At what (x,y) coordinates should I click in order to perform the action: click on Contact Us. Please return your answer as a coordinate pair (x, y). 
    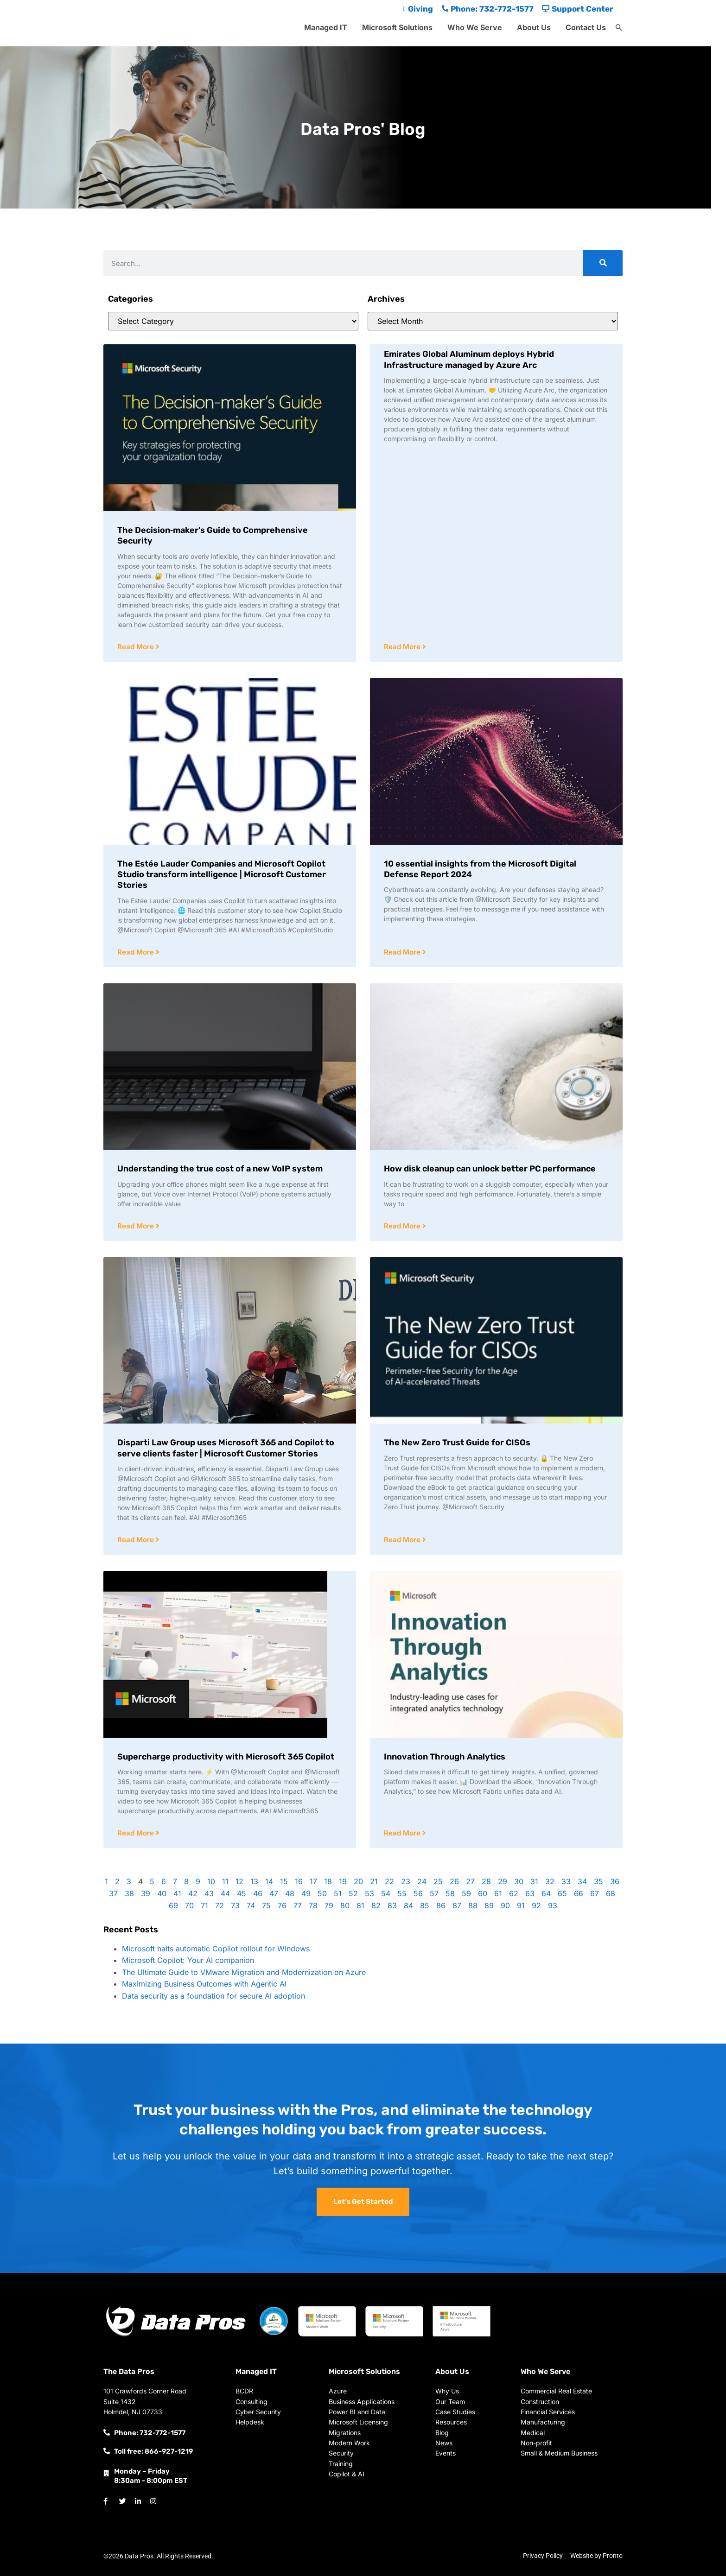
    Looking at the image, I should click on (586, 27).